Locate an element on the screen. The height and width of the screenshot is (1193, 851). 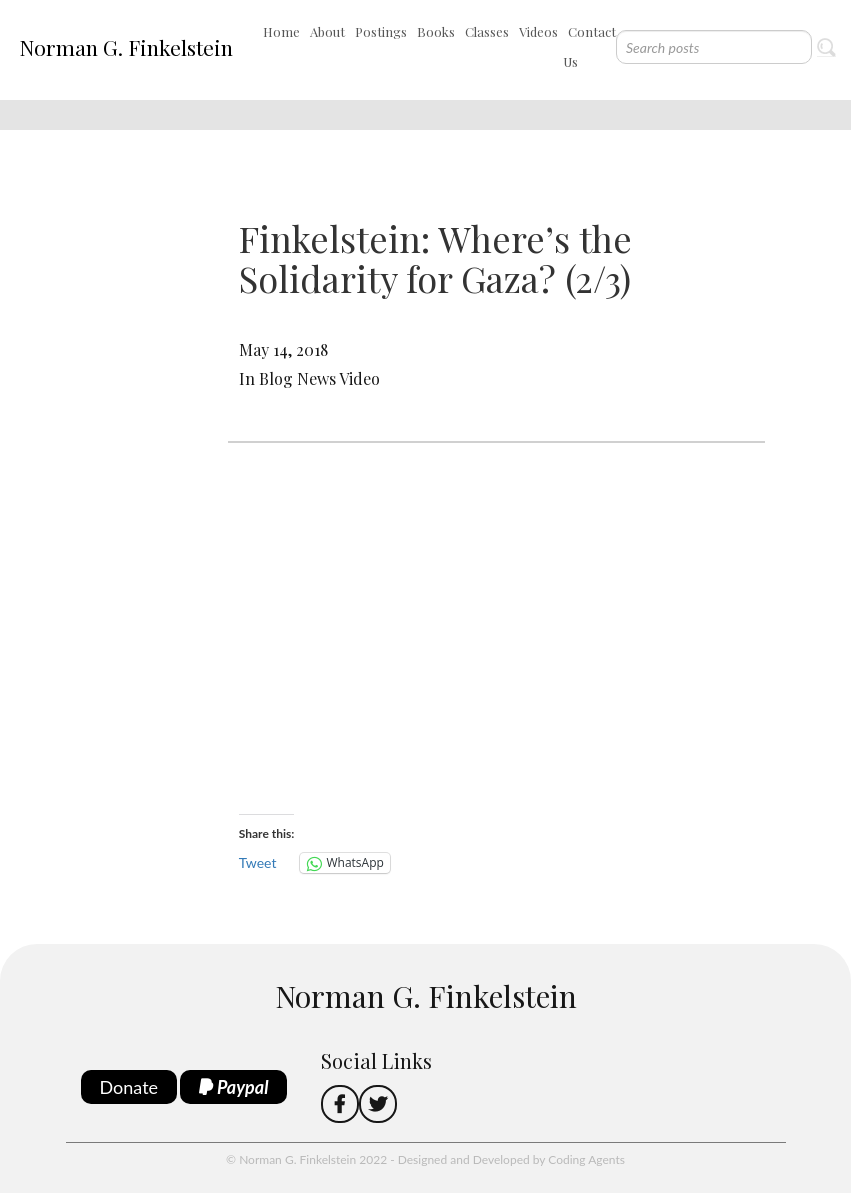
Home is located at coordinates (281, 31).